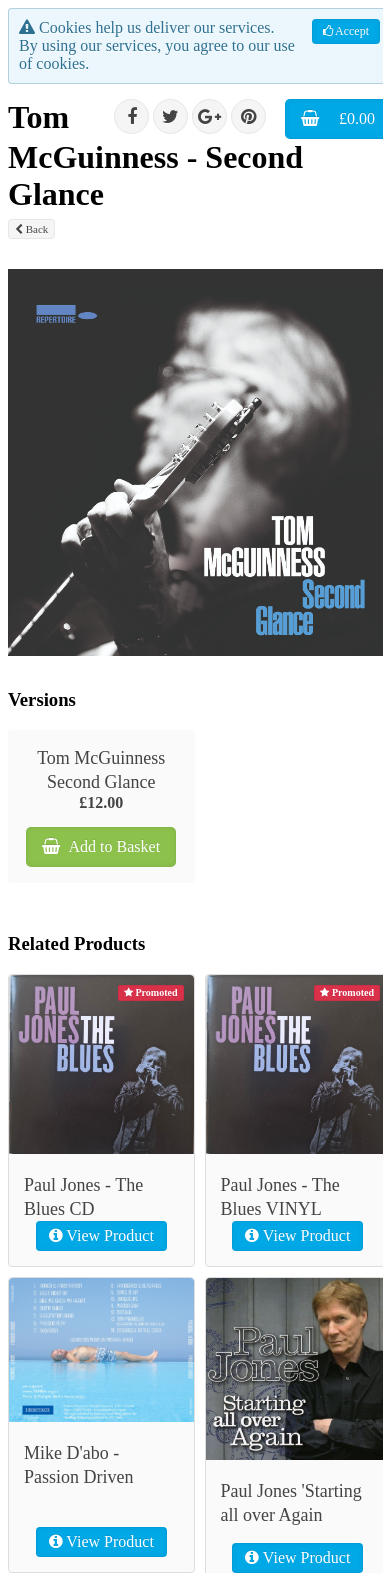 The width and height of the screenshot is (383, 1573). I want to click on Back, so click(31, 229).